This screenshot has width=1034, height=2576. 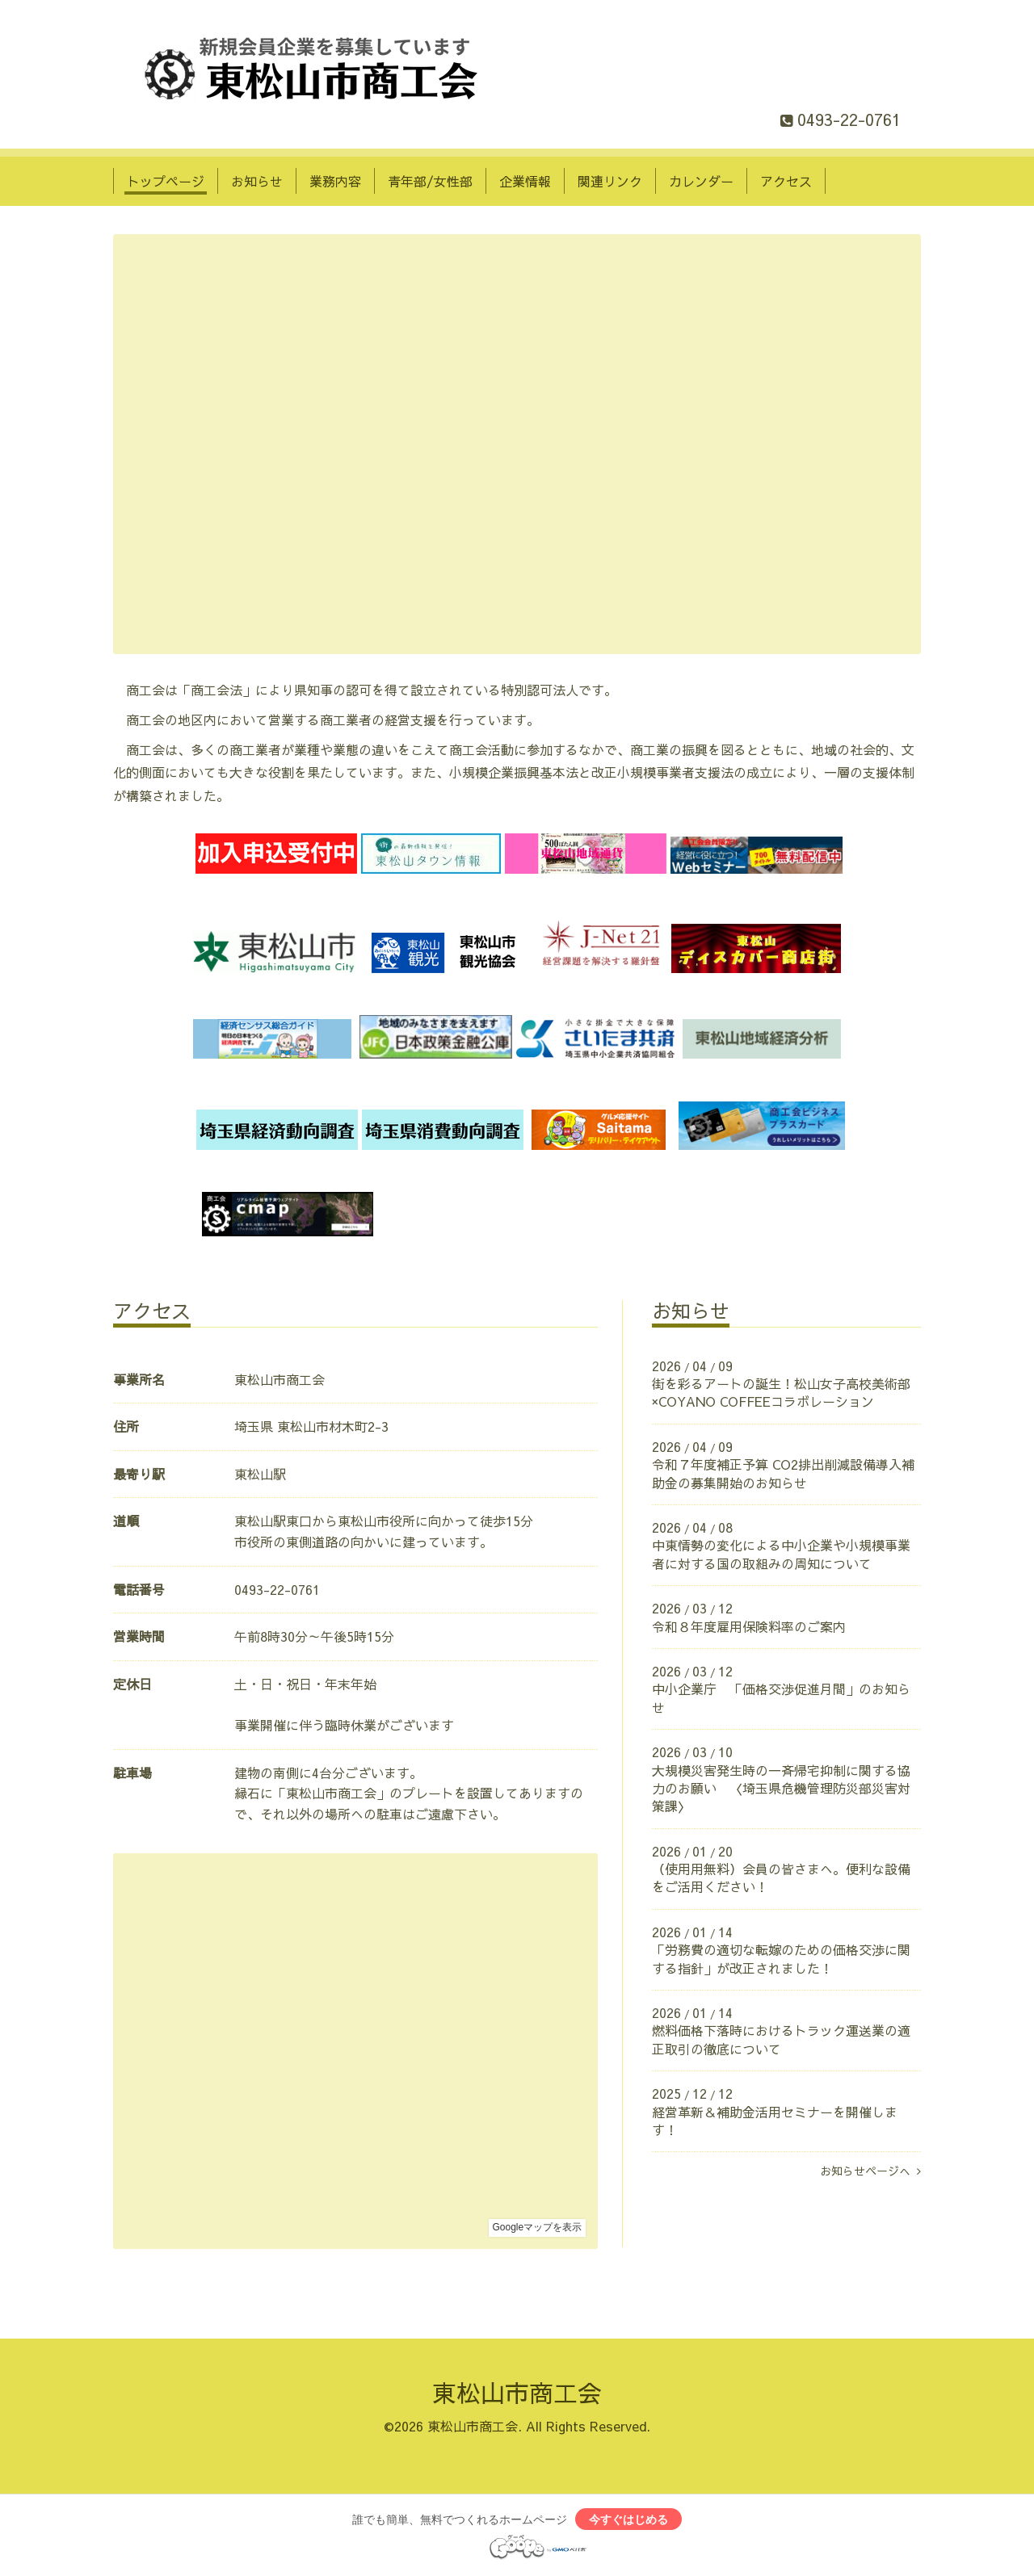 I want to click on カレンダー, so click(x=701, y=181).